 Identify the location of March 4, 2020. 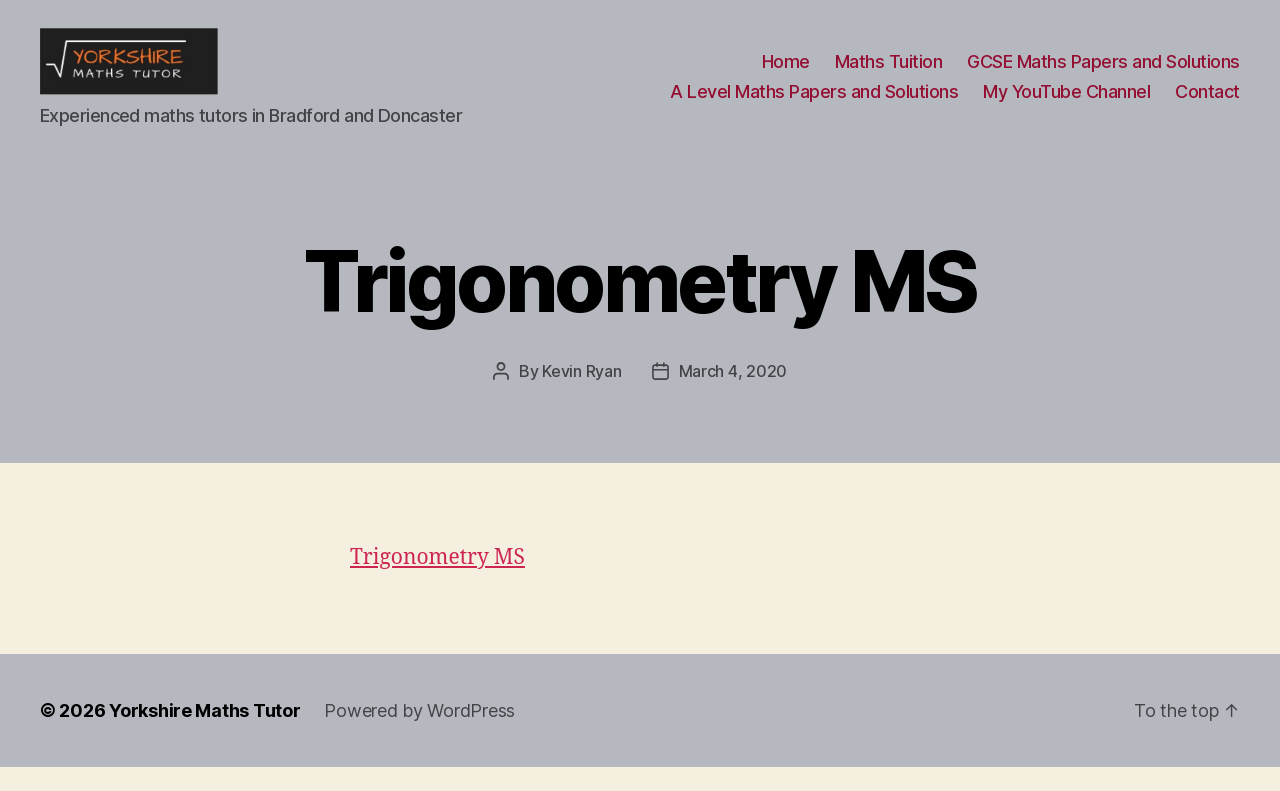
(733, 395).